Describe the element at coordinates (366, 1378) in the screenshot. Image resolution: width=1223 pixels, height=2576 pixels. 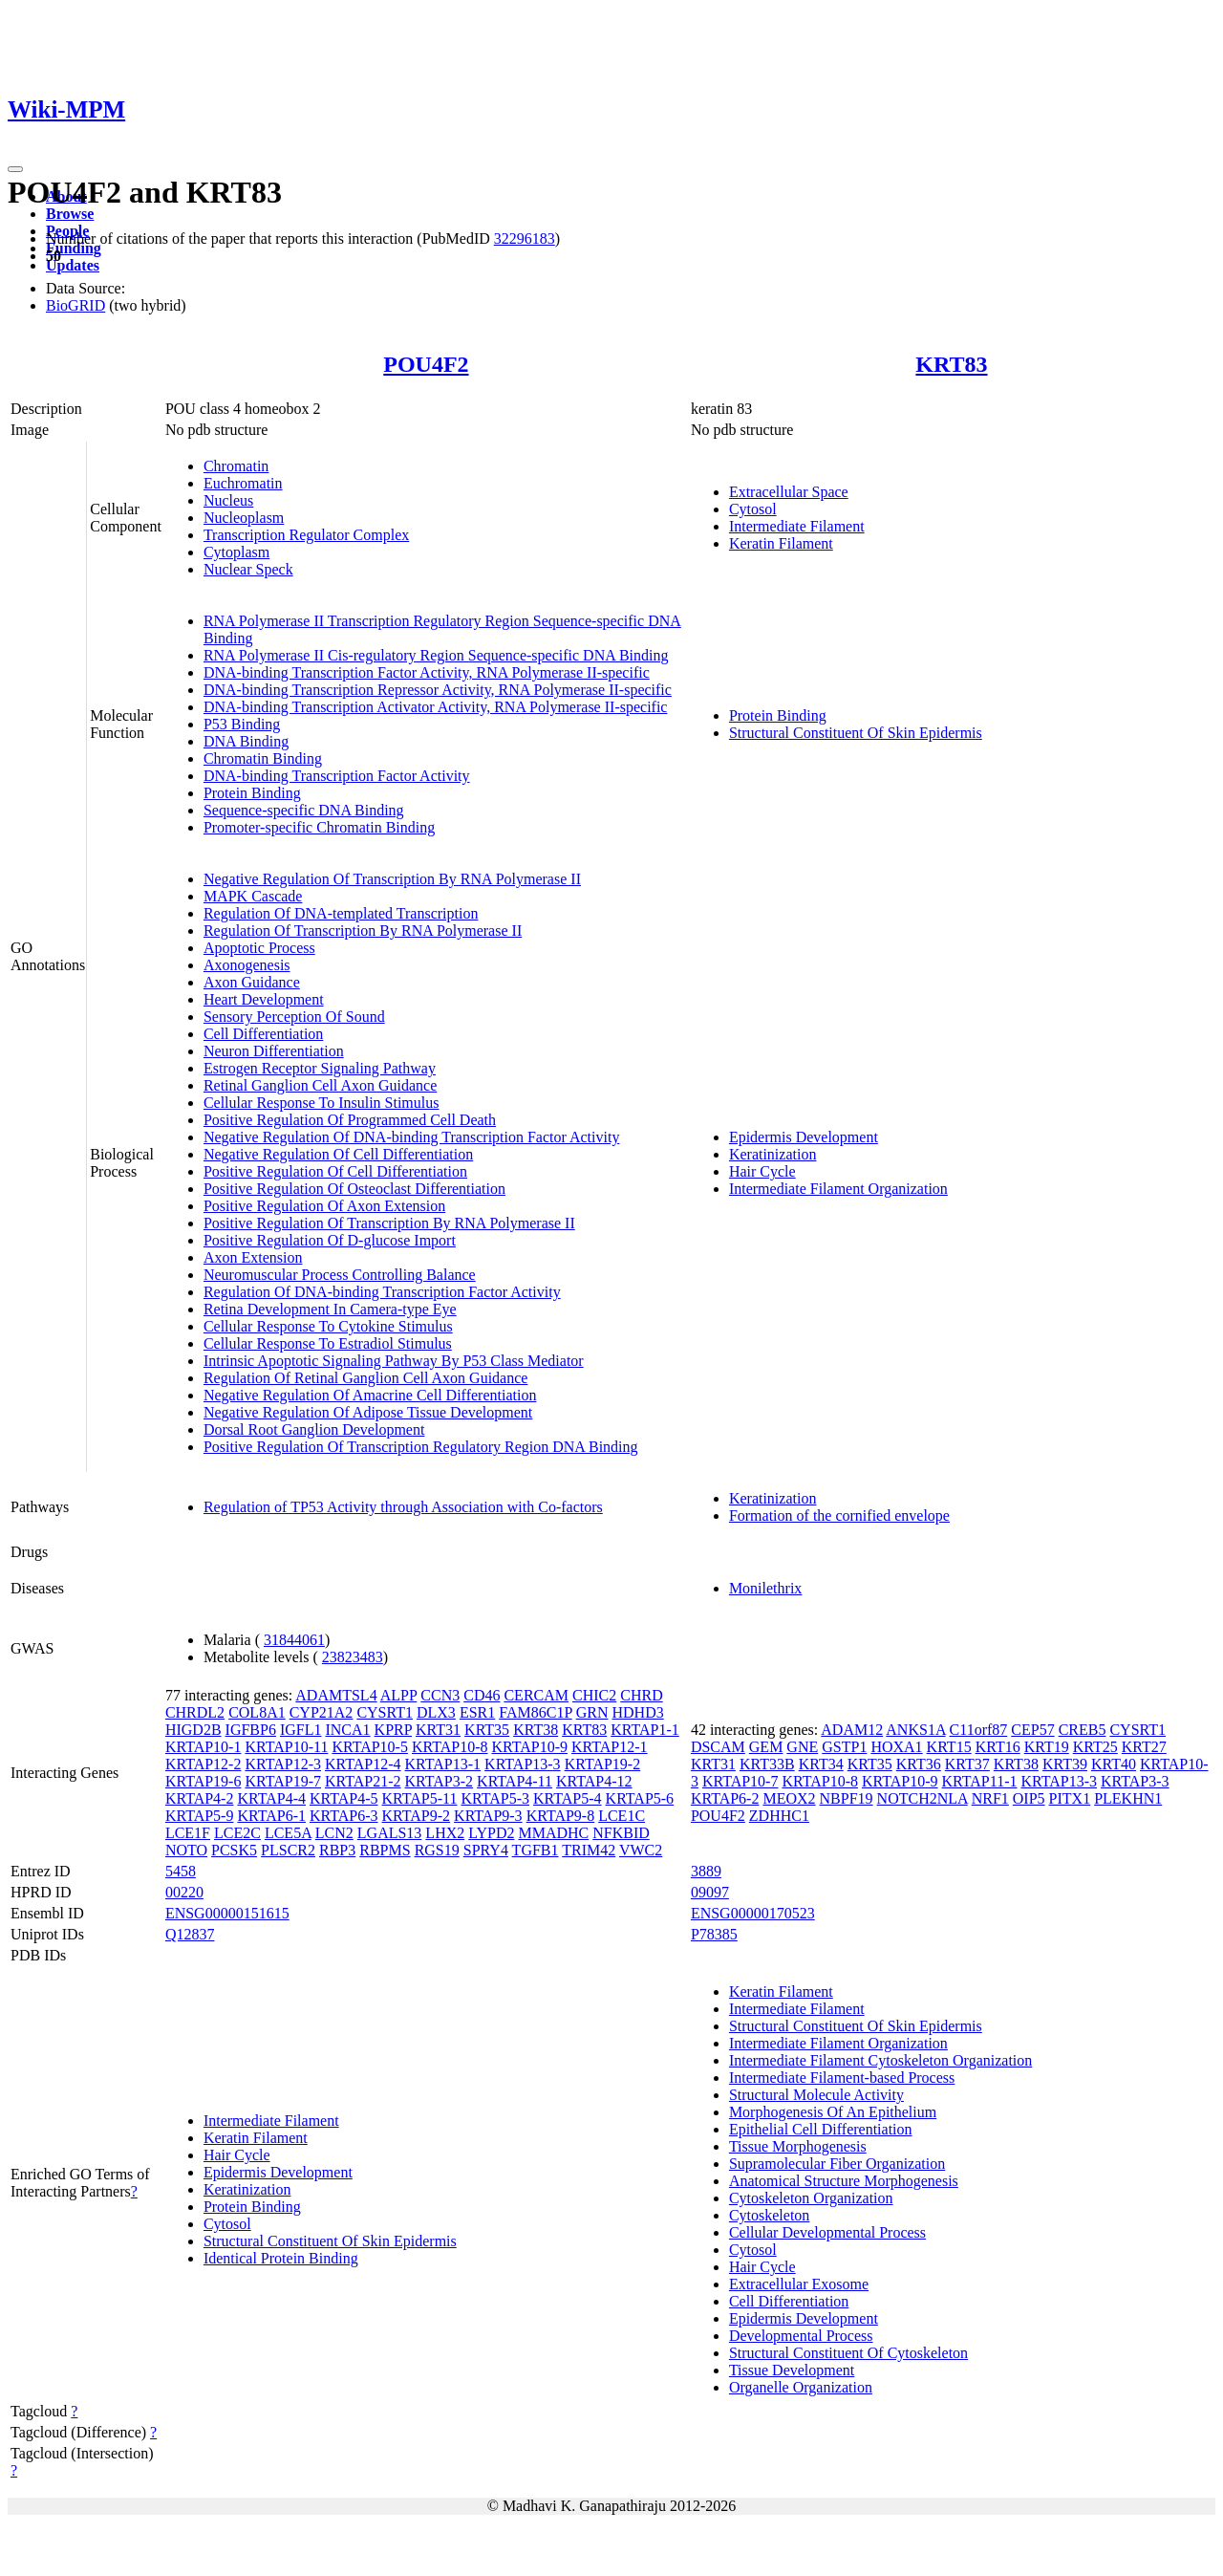
I see `Regulation Of Retinal Ganglion Cell Axon Guidance` at that location.